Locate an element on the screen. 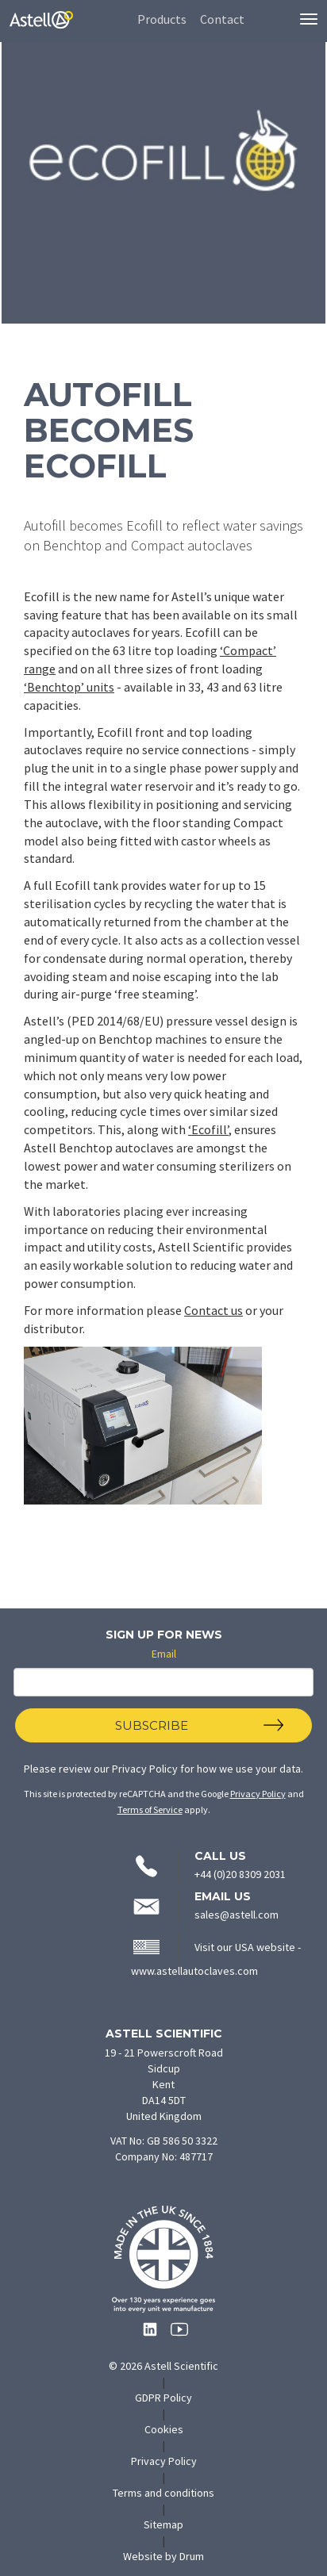 This screenshot has width=327, height=2576. +44 (0)20 8309 2031 is located at coordinates (240, 1874).